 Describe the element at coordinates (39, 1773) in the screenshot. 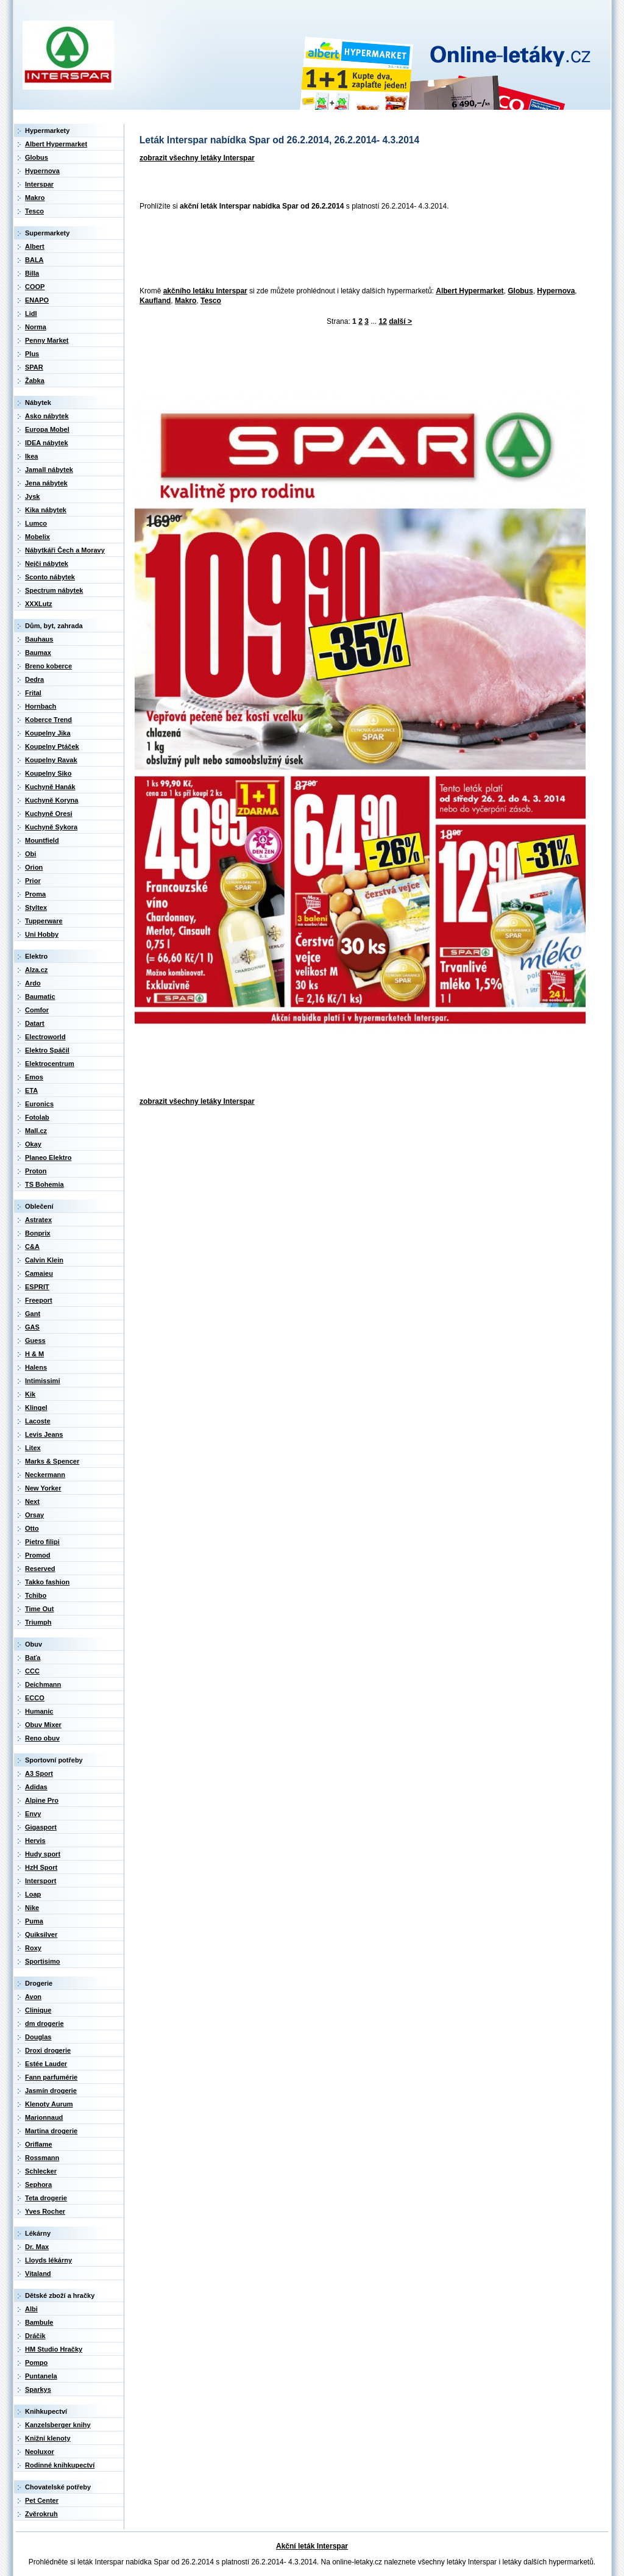

I see `A3 Sport` at that location.